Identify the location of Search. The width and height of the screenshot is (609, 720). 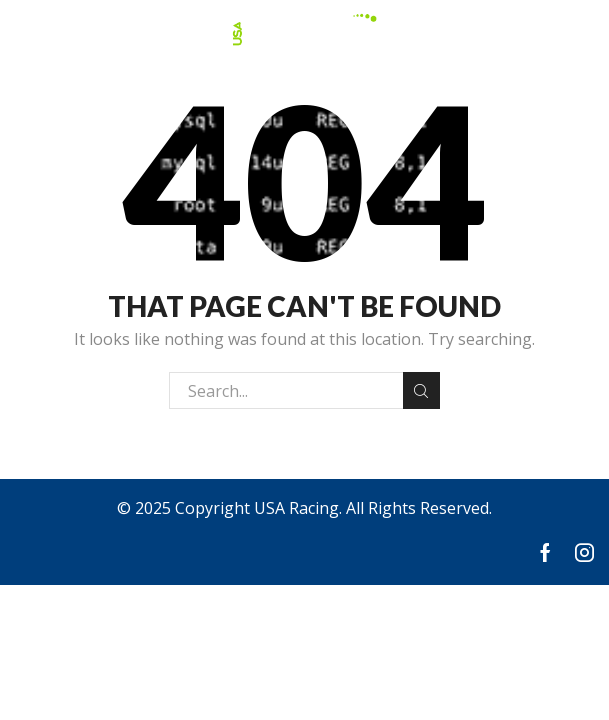
(421, 391).